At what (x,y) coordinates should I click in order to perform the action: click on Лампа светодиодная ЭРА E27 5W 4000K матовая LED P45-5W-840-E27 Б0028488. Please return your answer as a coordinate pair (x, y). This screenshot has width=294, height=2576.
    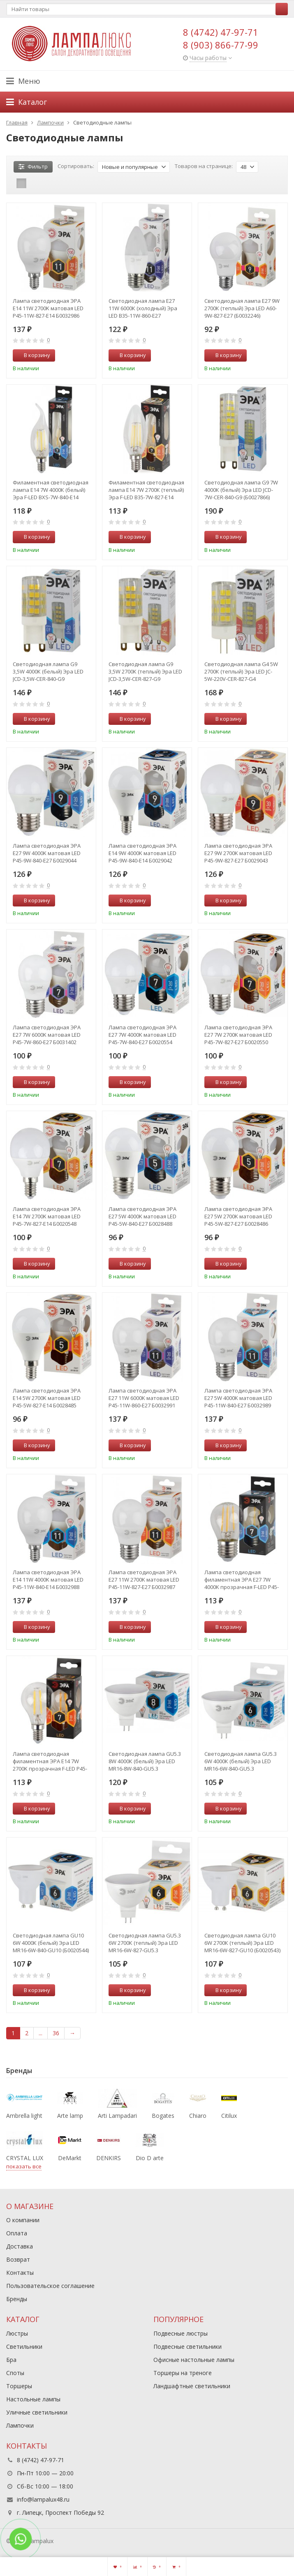
    Looking at the image, I should click on (142, 1216).